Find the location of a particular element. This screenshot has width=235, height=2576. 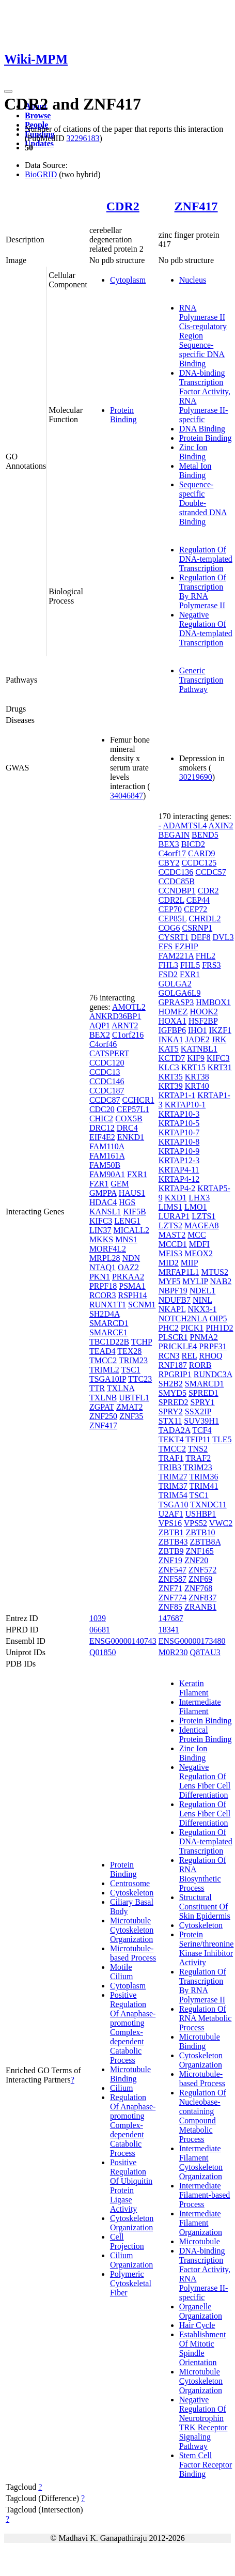

TSGA10IP is located at coordinates (107, 1379).